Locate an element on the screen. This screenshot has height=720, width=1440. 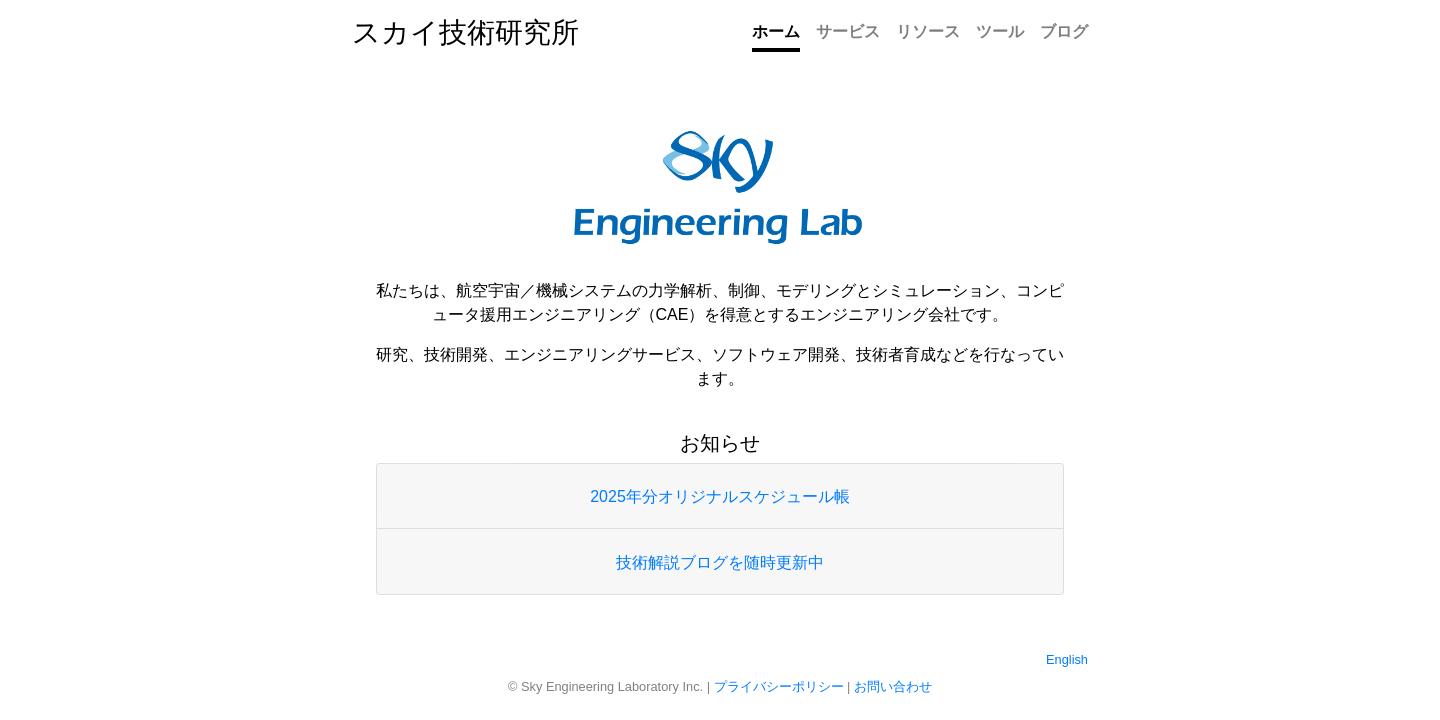
プライバシーポリシー is located at coordinates (779, 686).